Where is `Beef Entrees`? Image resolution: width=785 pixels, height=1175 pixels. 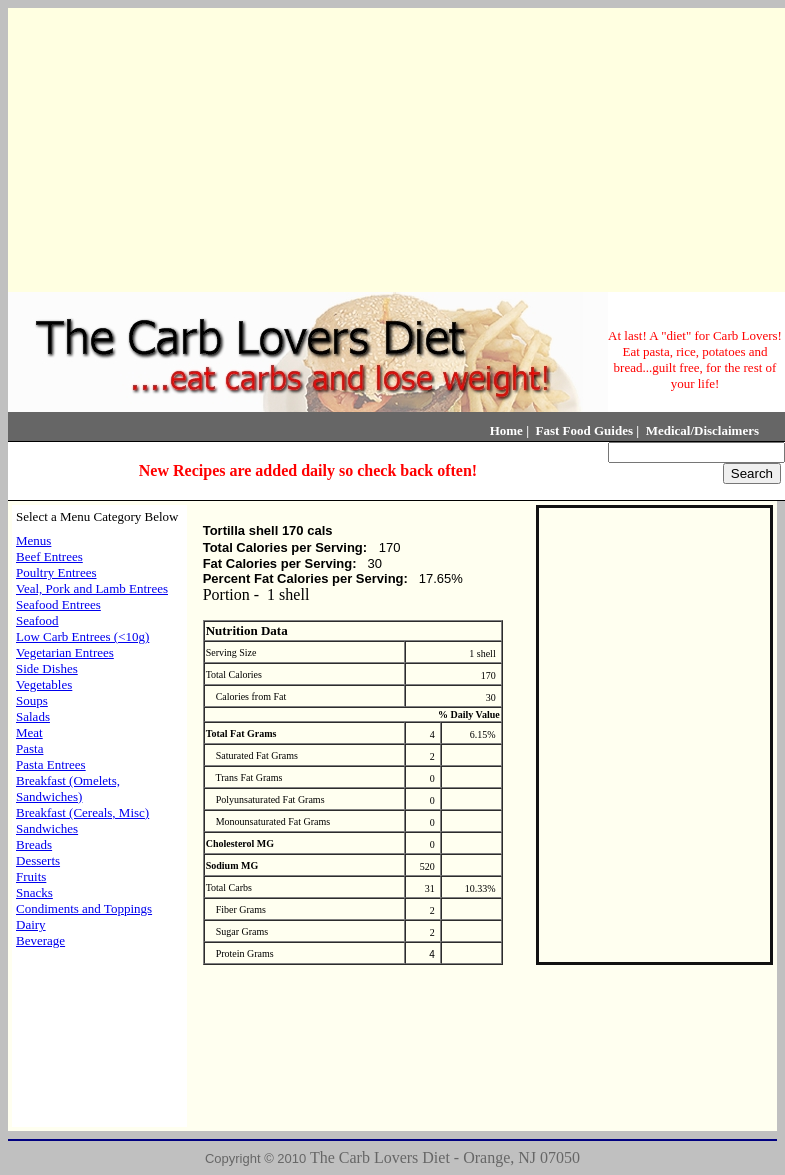
Beef Entrees is located at coordinates (49, 556).